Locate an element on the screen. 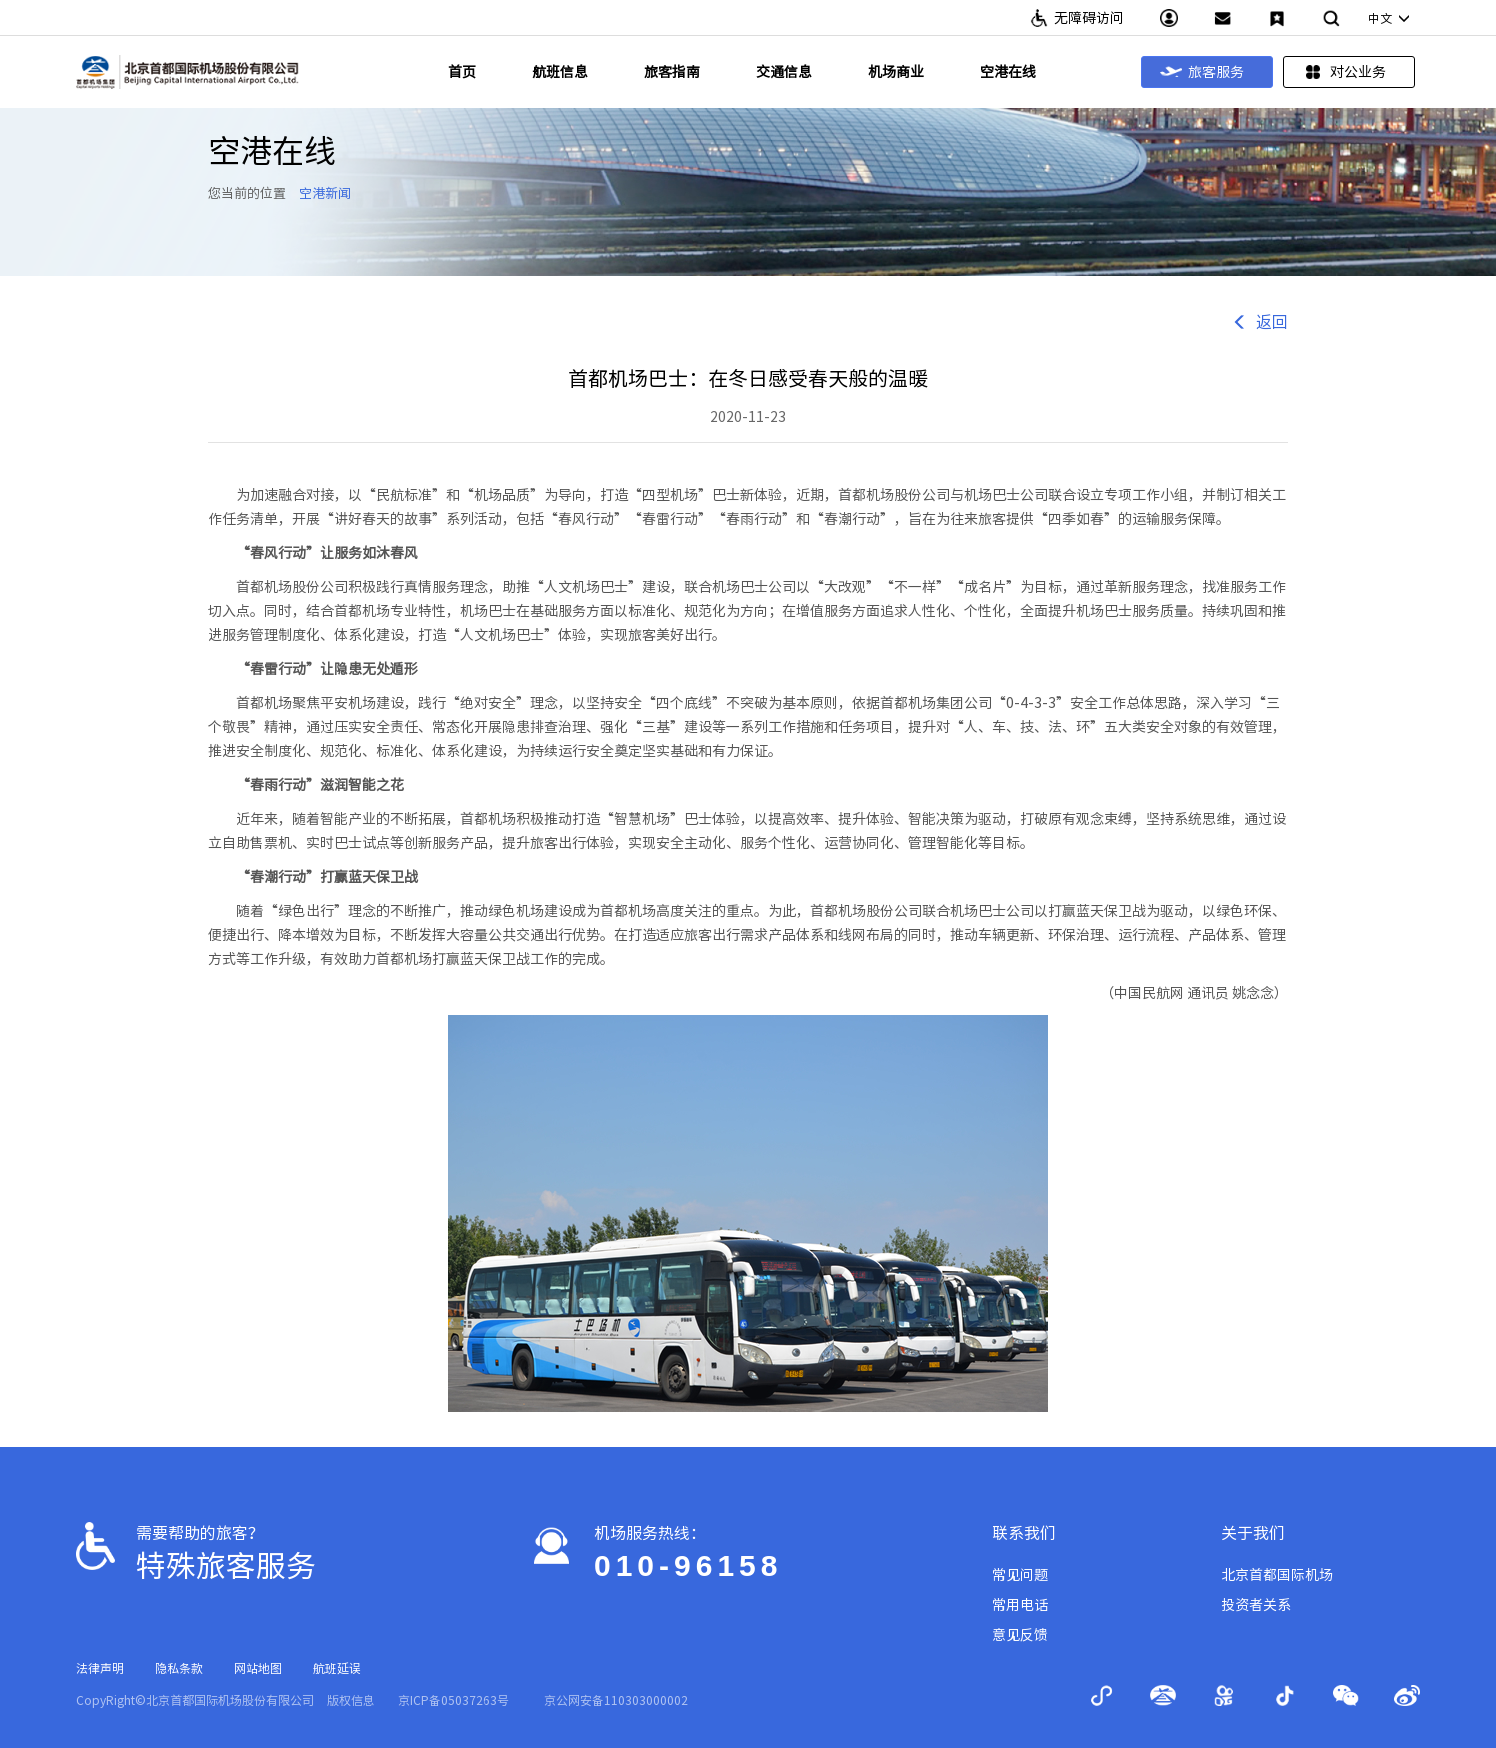 Image resolution: width=1496 pixels, height=1748 pixels. 北京首都国际机场 is located at coordinates (1277, 1575).